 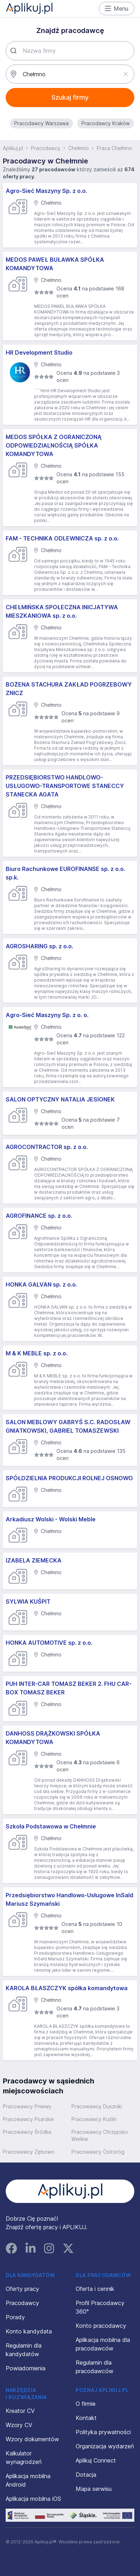 What do you see at coordinates (15, 2317) in the screenshot?
I see `Porady` at bounding box center [15, 2317].